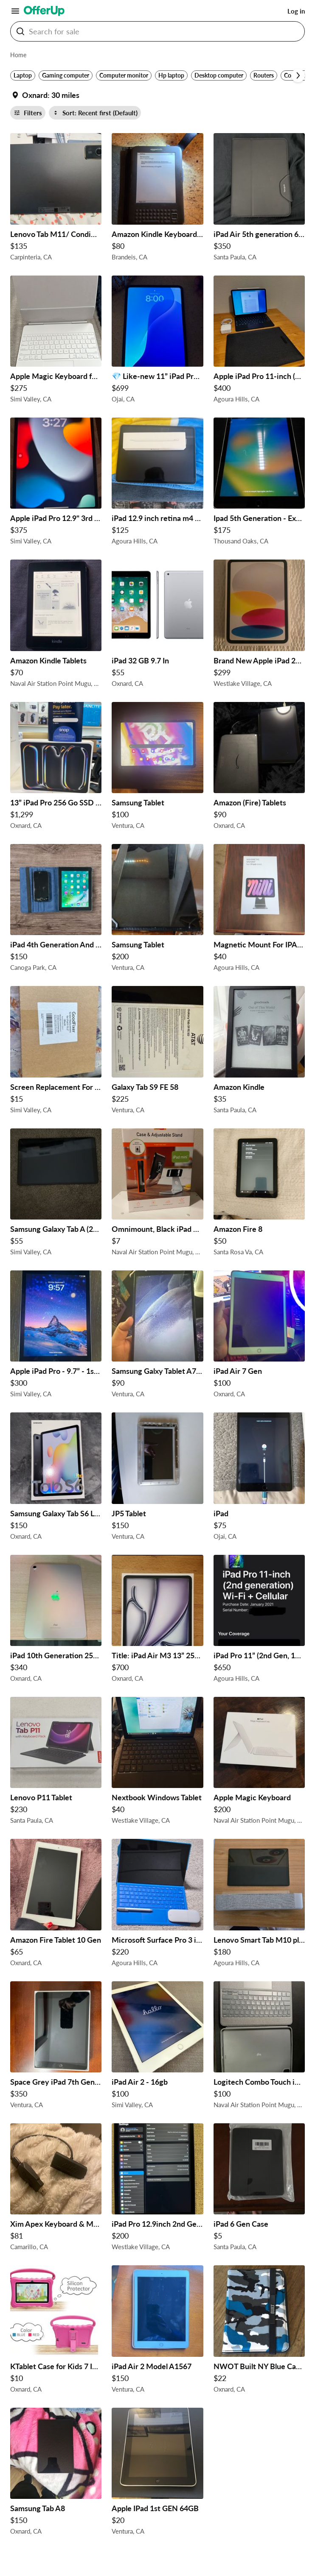  What do you see at coordinates (157, 2189) in the screenshot?
I see `[iPad Pro 12.9inch 2nd Gen WIFI 64gb $200 in Westlake Village, CA]` at bounding box center [157, 2189].